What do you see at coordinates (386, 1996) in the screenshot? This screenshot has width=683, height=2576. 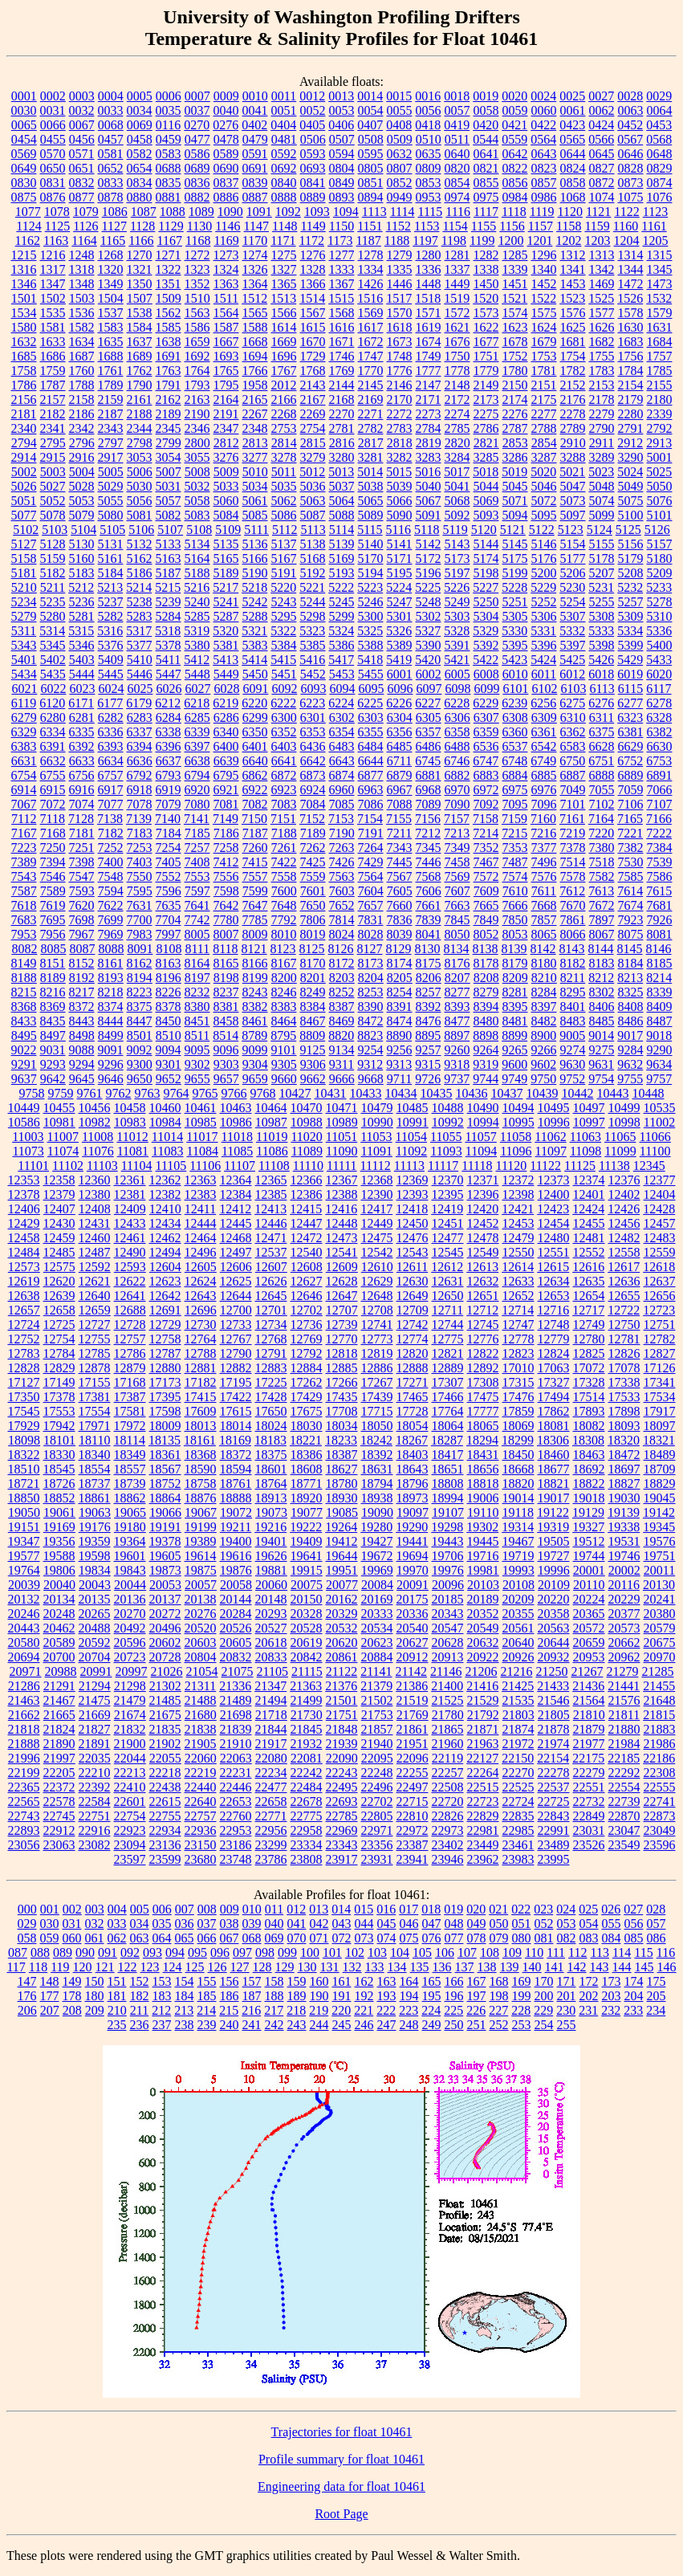 I see `193` at bounding box center [386, 1996].